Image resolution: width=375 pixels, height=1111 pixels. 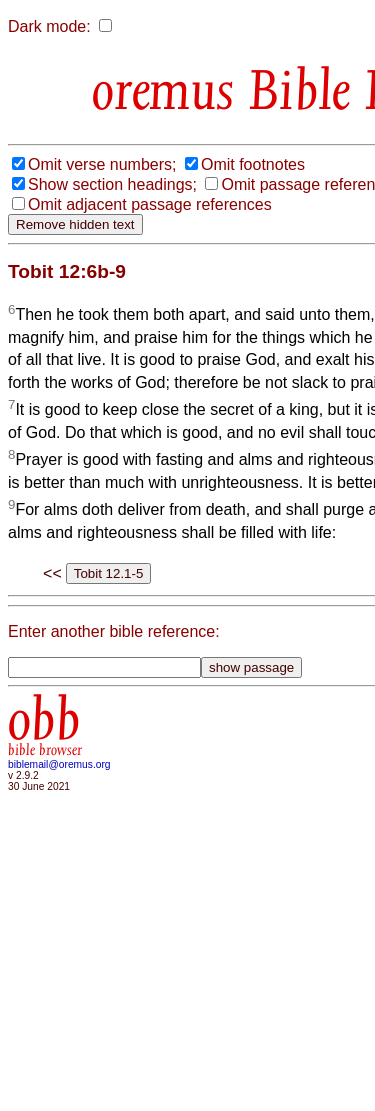 What do you see at coordinates (102, 164) in the screenshot?
I see `Omit verse numbers;` at bounding box center [102, 164].